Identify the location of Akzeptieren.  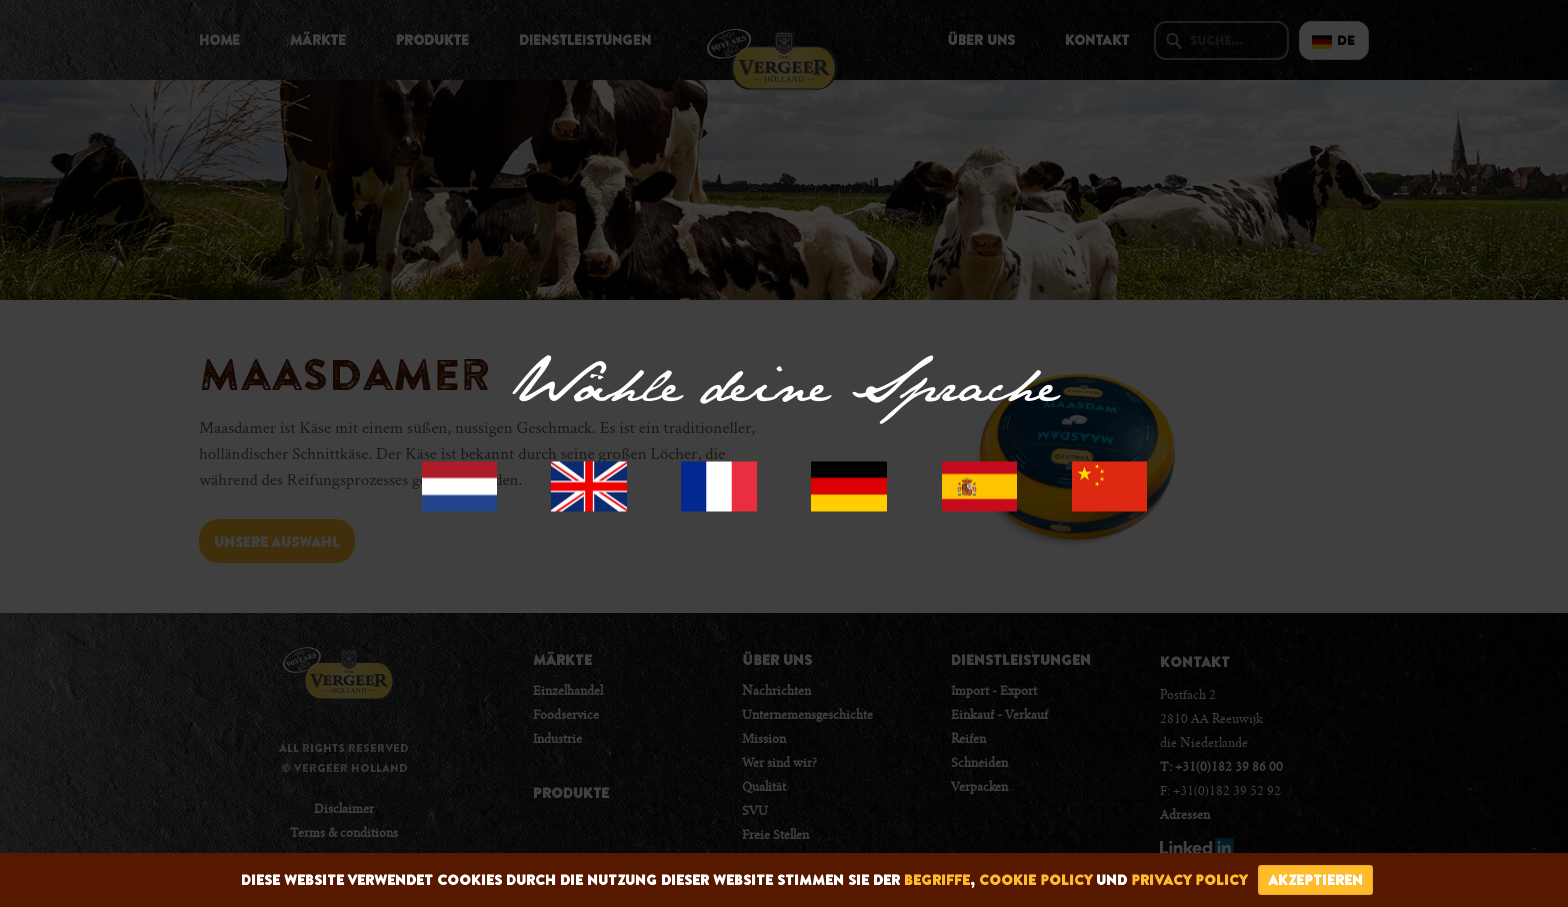
(1315, 880).